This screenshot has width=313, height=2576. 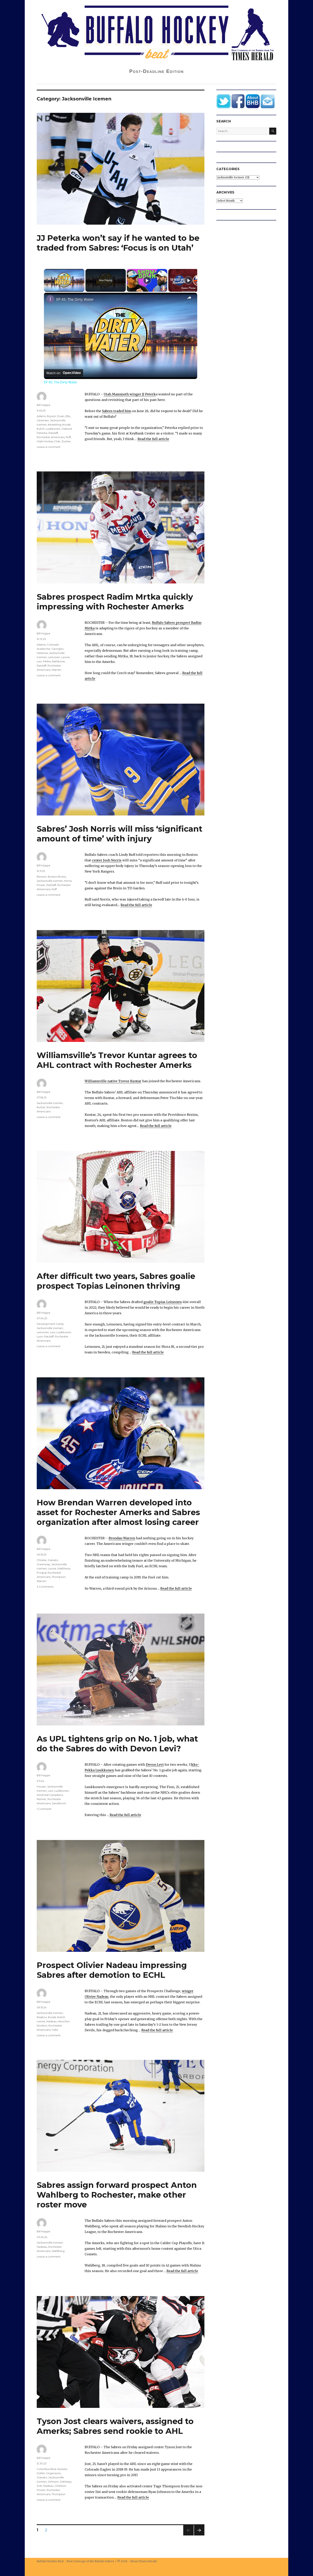 What do you see at coordinates (42, 2025) in the screenshot?
I see `Novikov` at bounding box center [42, 2025].